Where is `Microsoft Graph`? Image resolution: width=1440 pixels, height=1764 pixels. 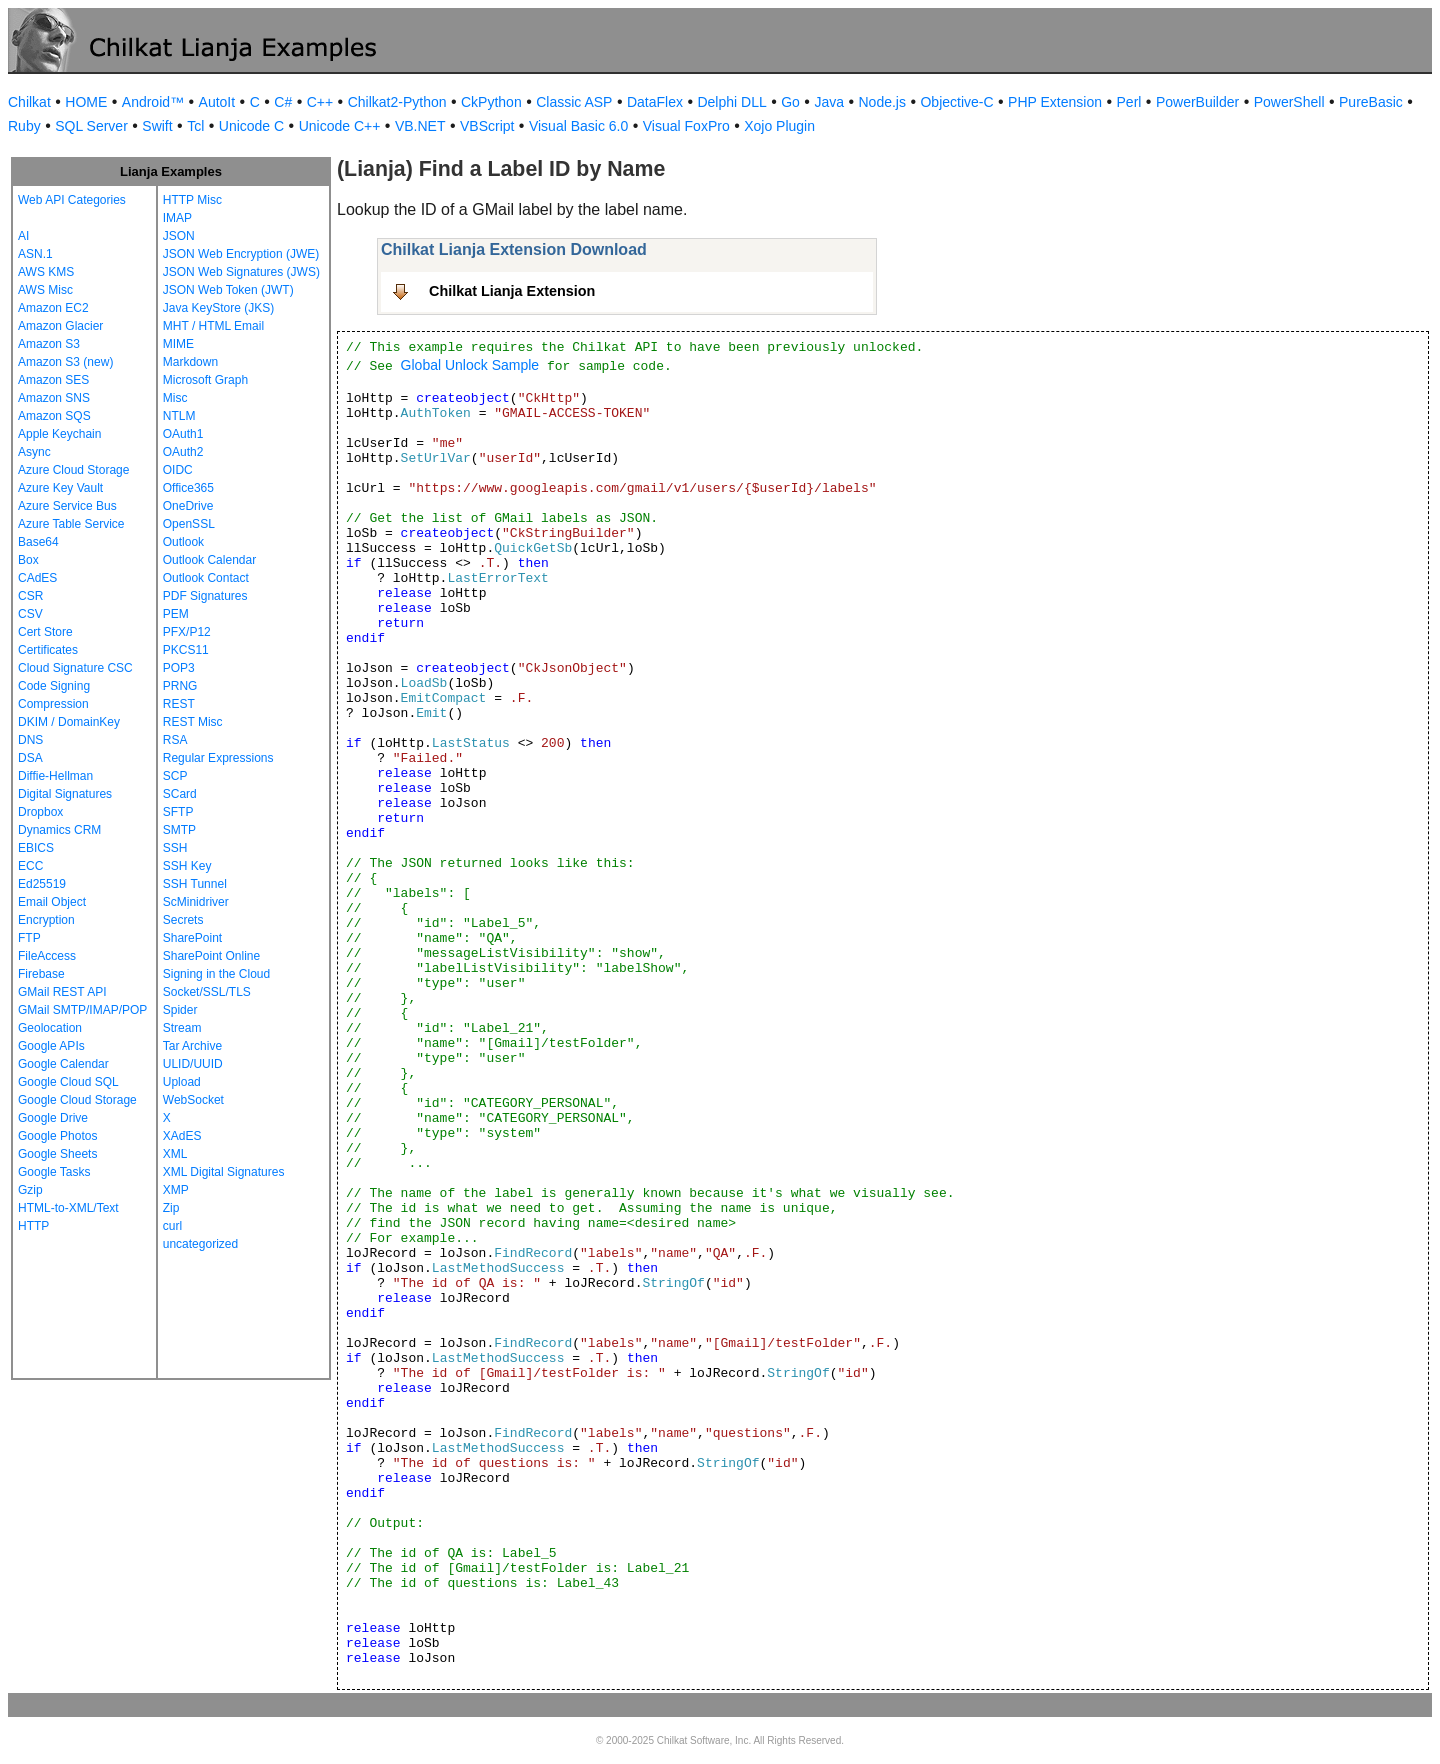
Microsoft Graph is located at coordinates (205, 380).